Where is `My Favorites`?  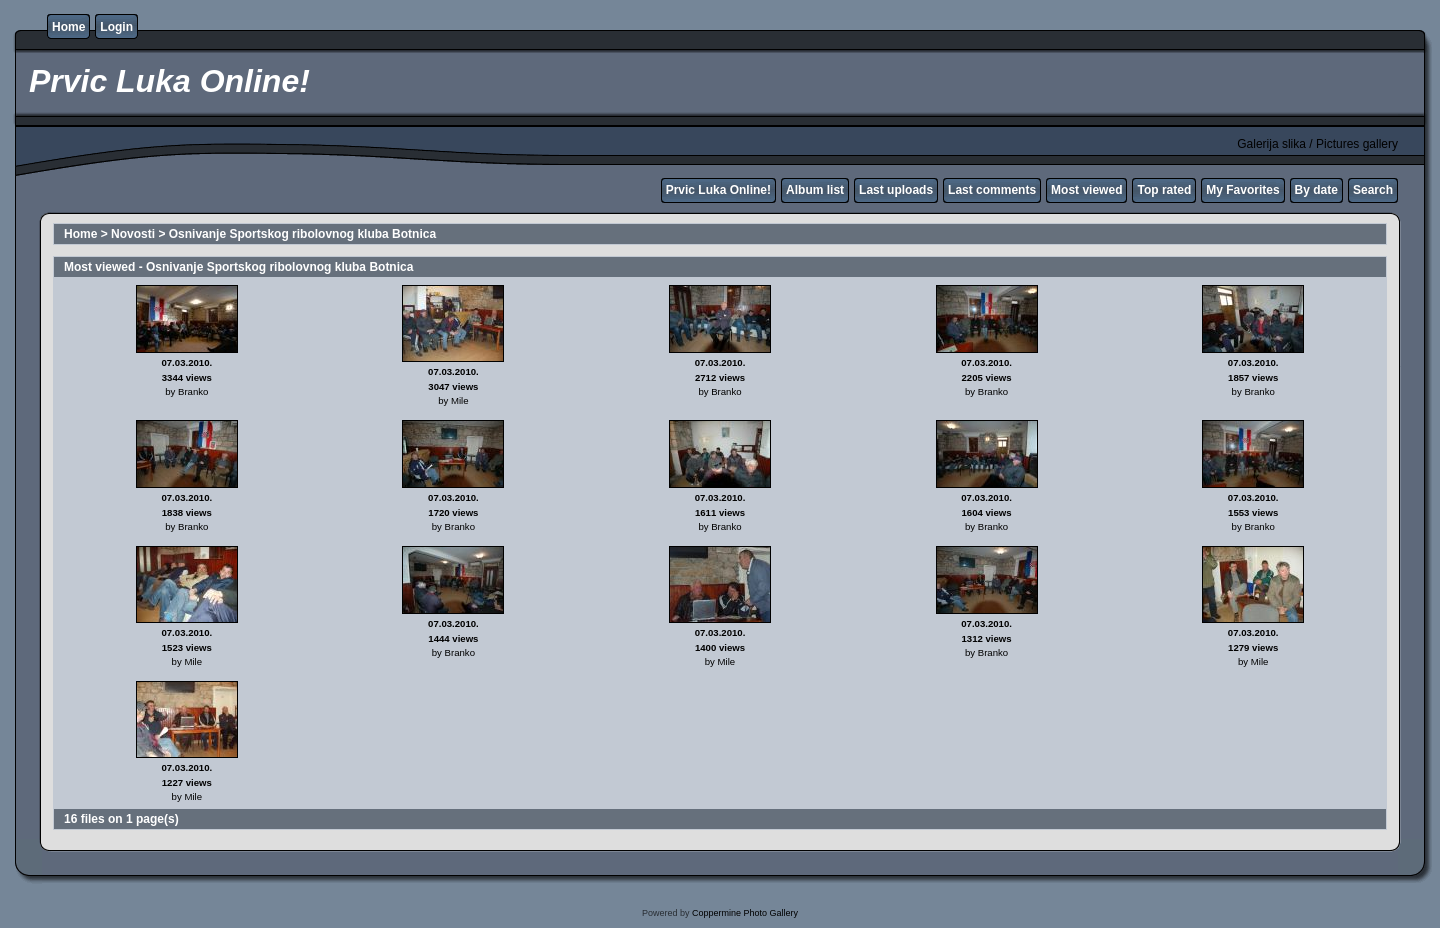
My Favorites is located at coordinates (1242, 190).